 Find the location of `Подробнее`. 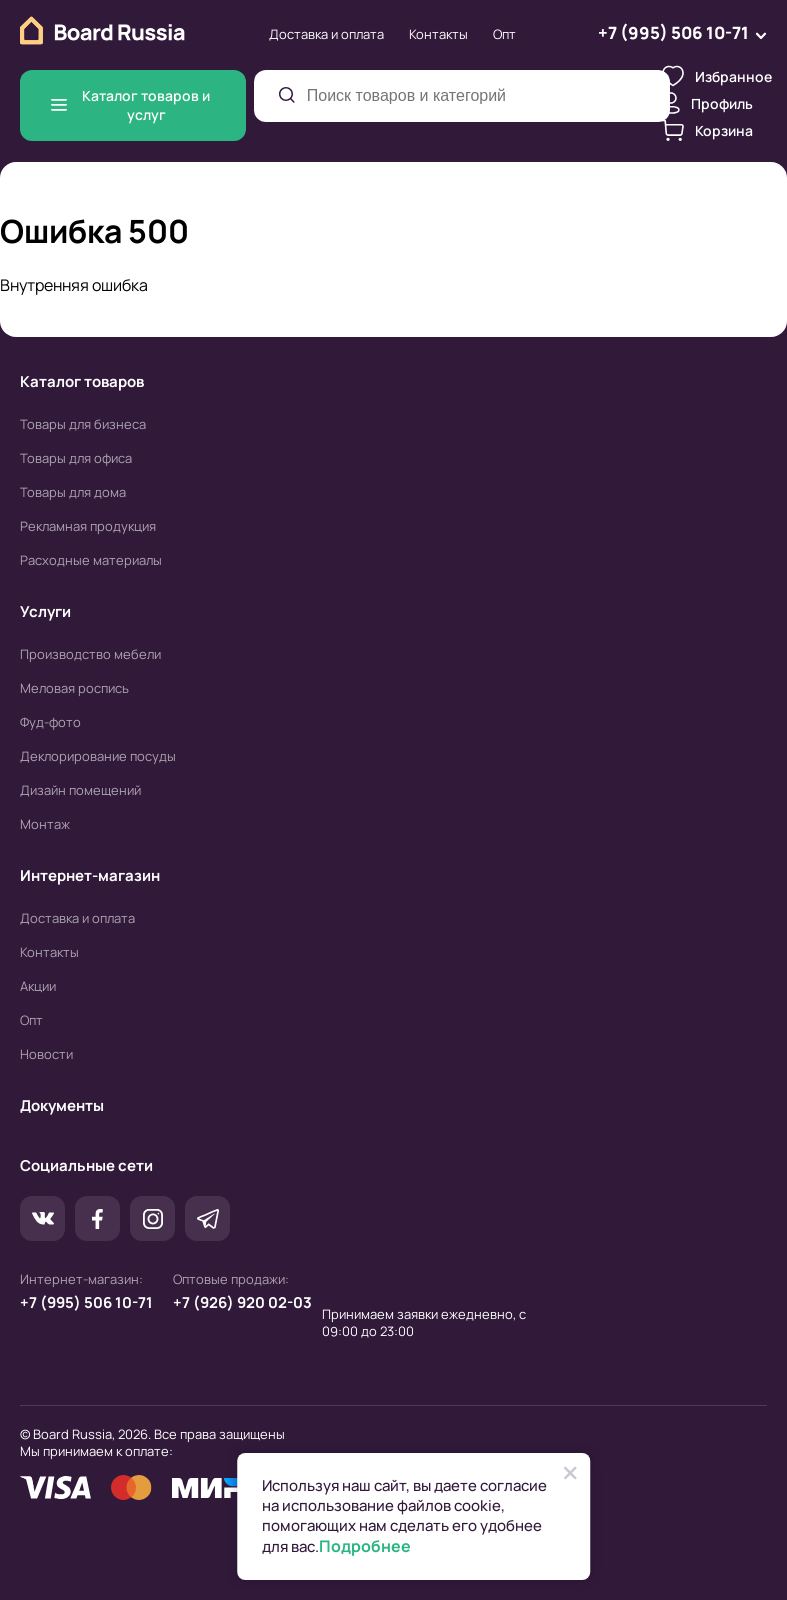

Подробнее is located at coordinates (365, 1546).